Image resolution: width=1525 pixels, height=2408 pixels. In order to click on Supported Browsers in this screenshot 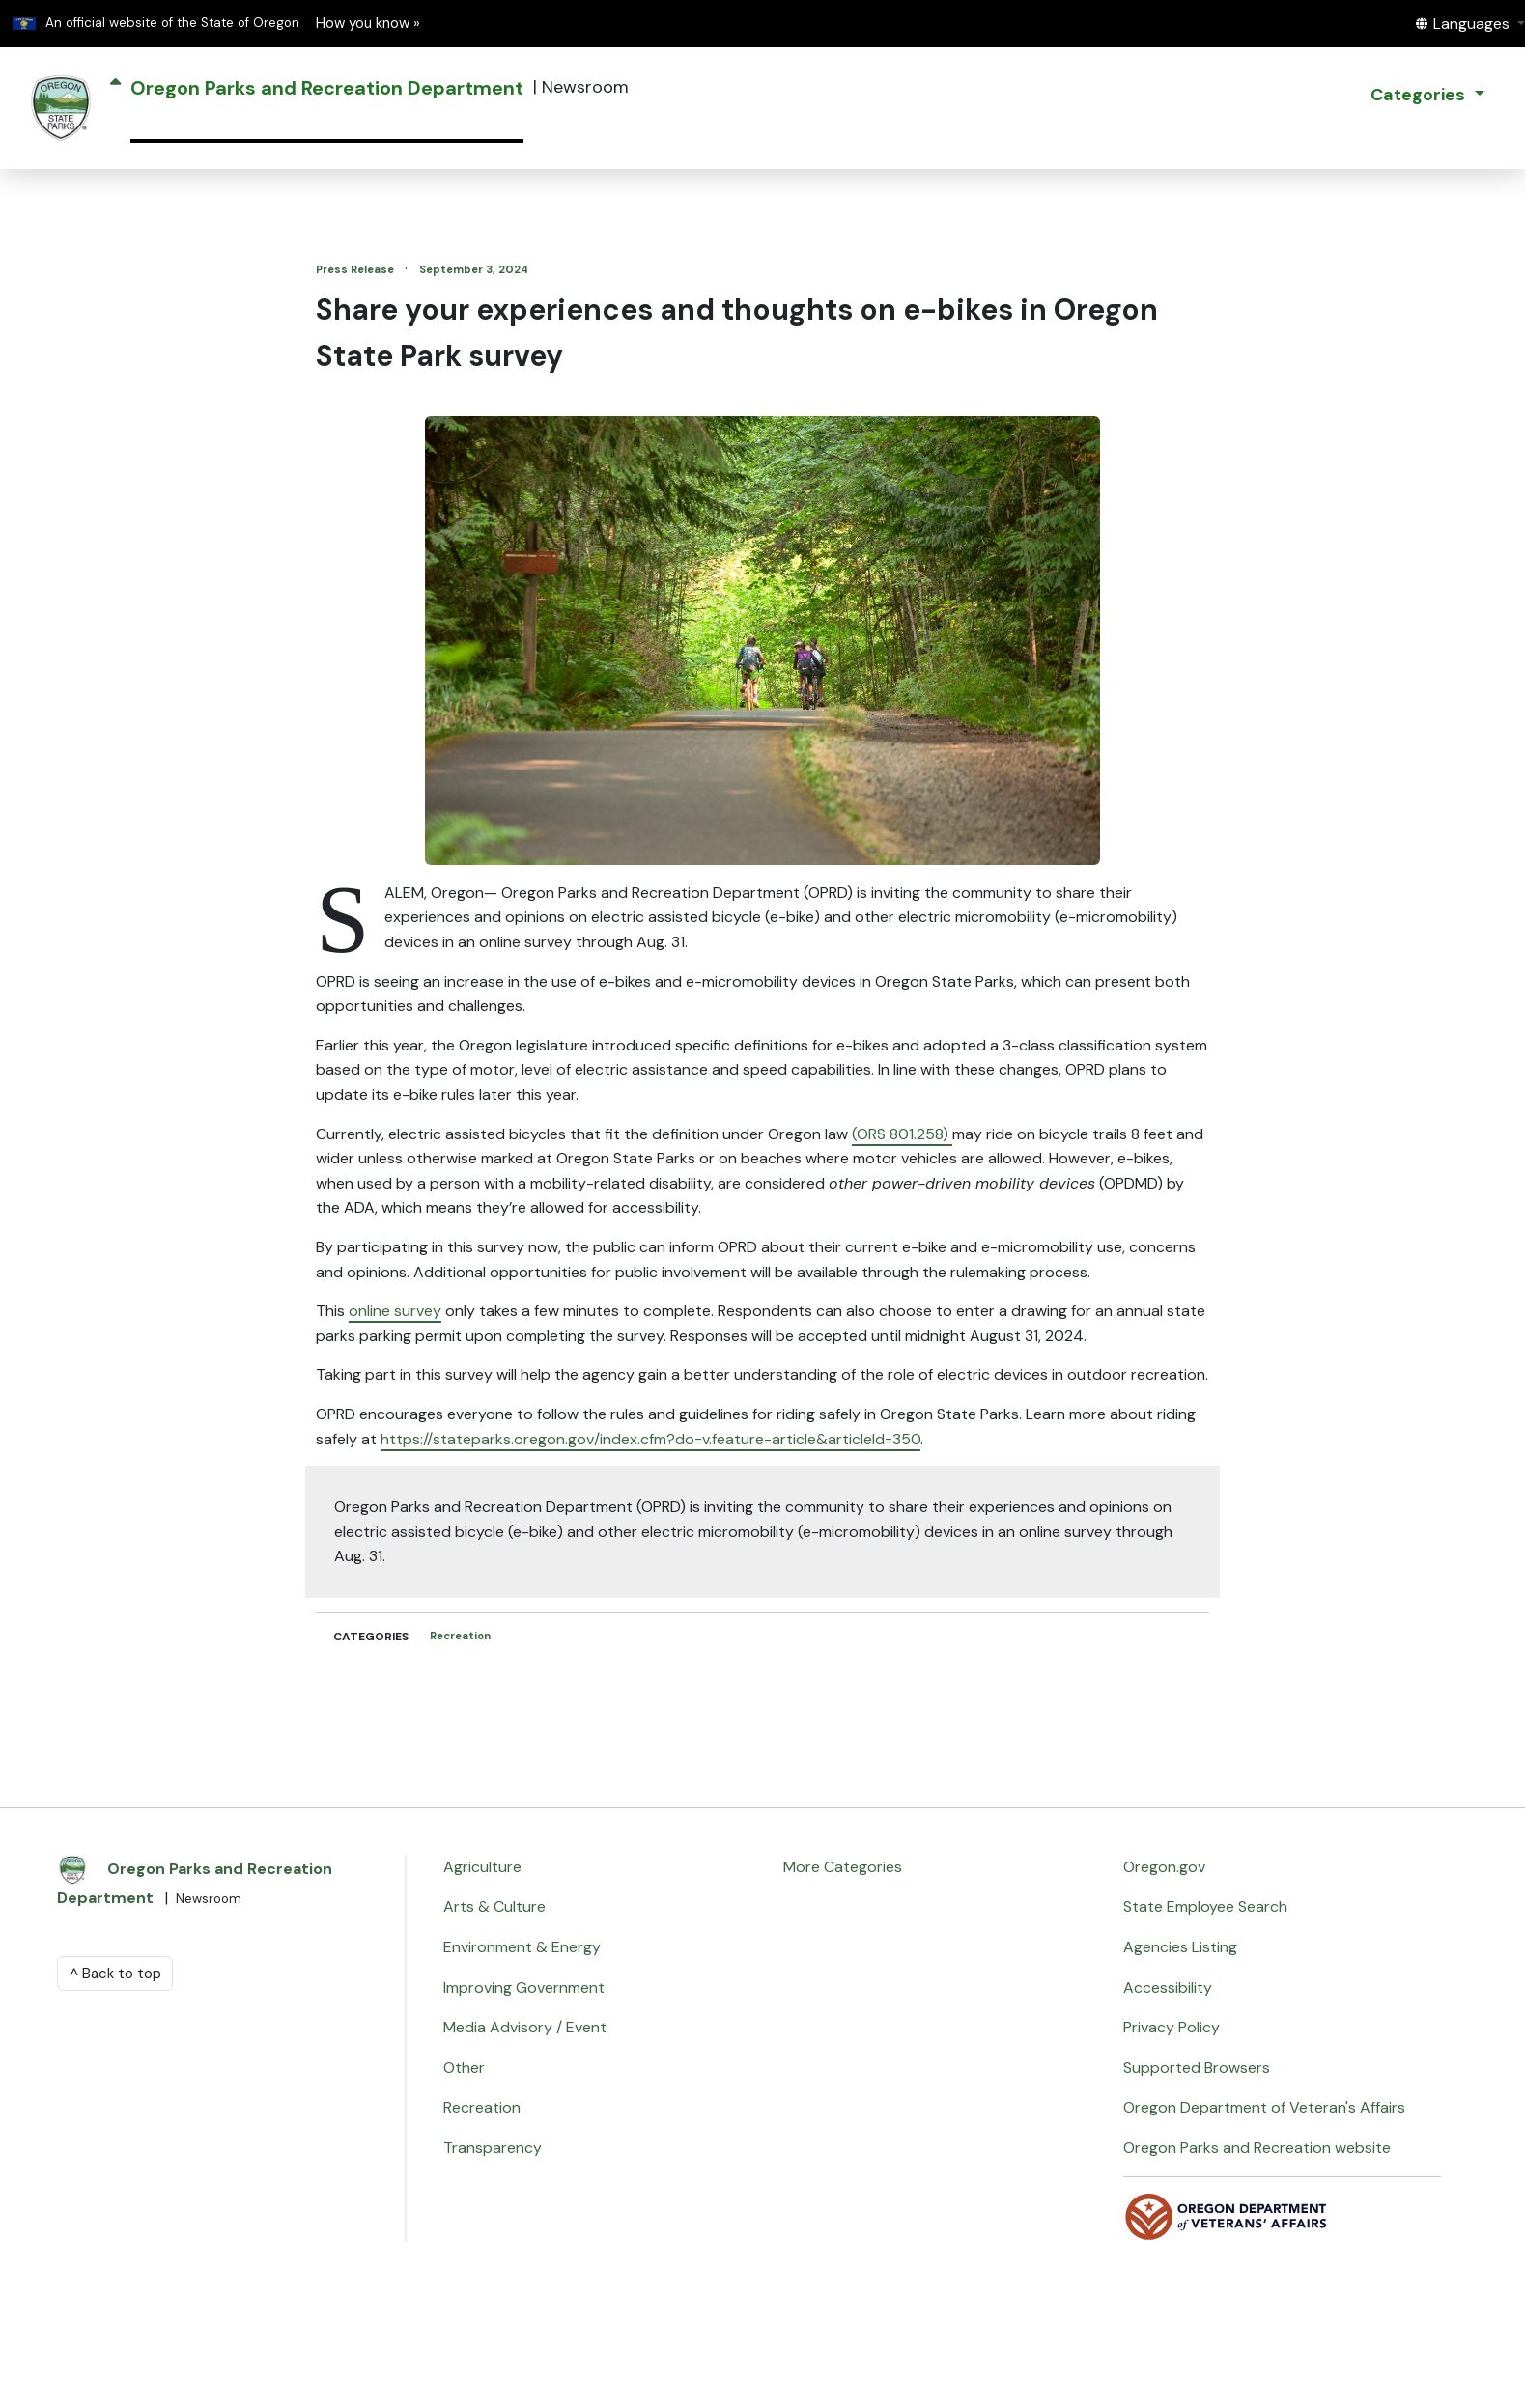, I will do `click(1196, 2068)`.